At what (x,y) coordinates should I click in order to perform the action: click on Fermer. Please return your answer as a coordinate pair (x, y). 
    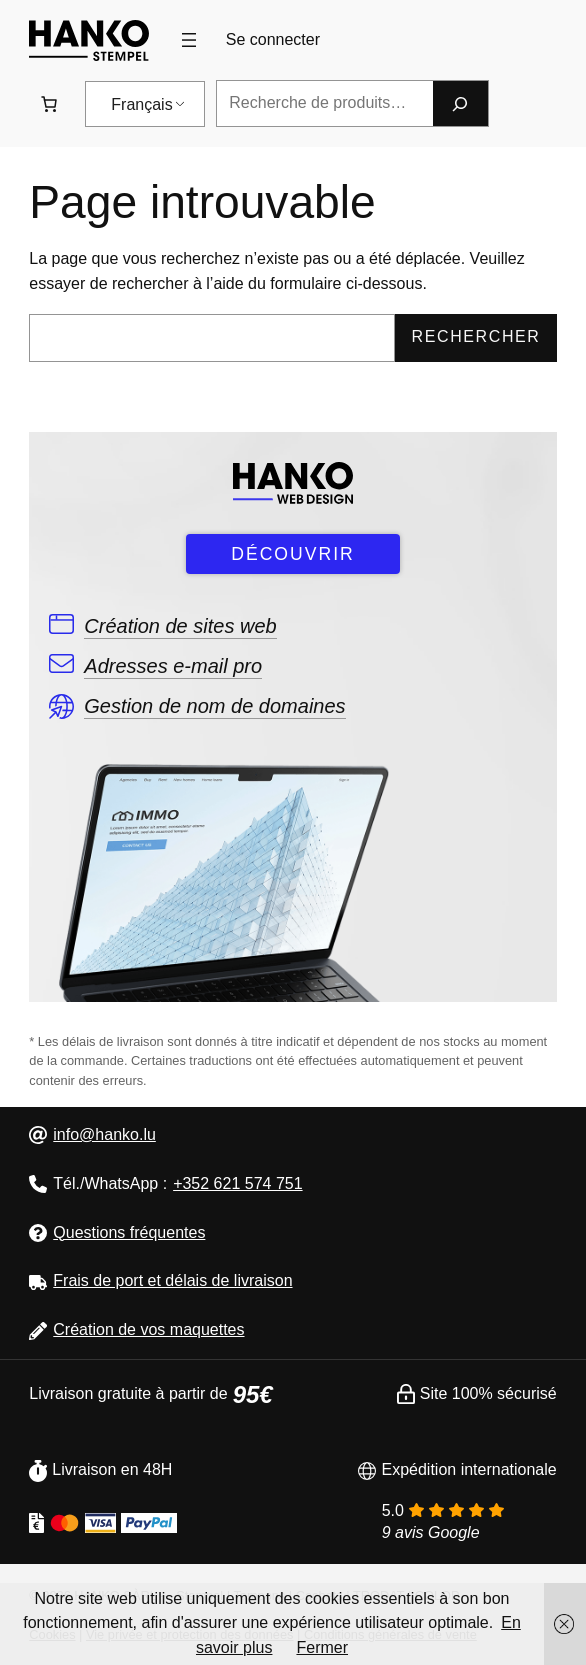
    Looking at the image, I should click on (322, 1647).